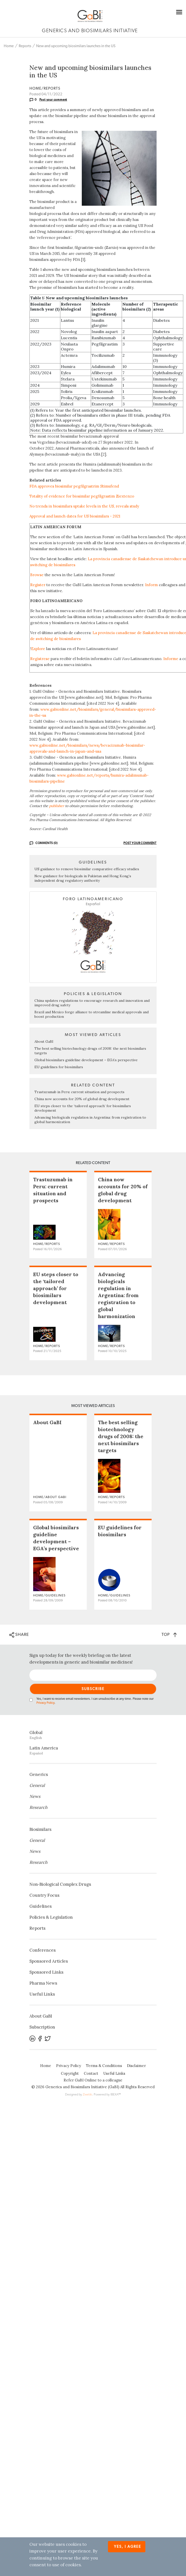 This screenshot has height=2576, width=186. I want to click on Sponsored Articles, so click(48, 1961).